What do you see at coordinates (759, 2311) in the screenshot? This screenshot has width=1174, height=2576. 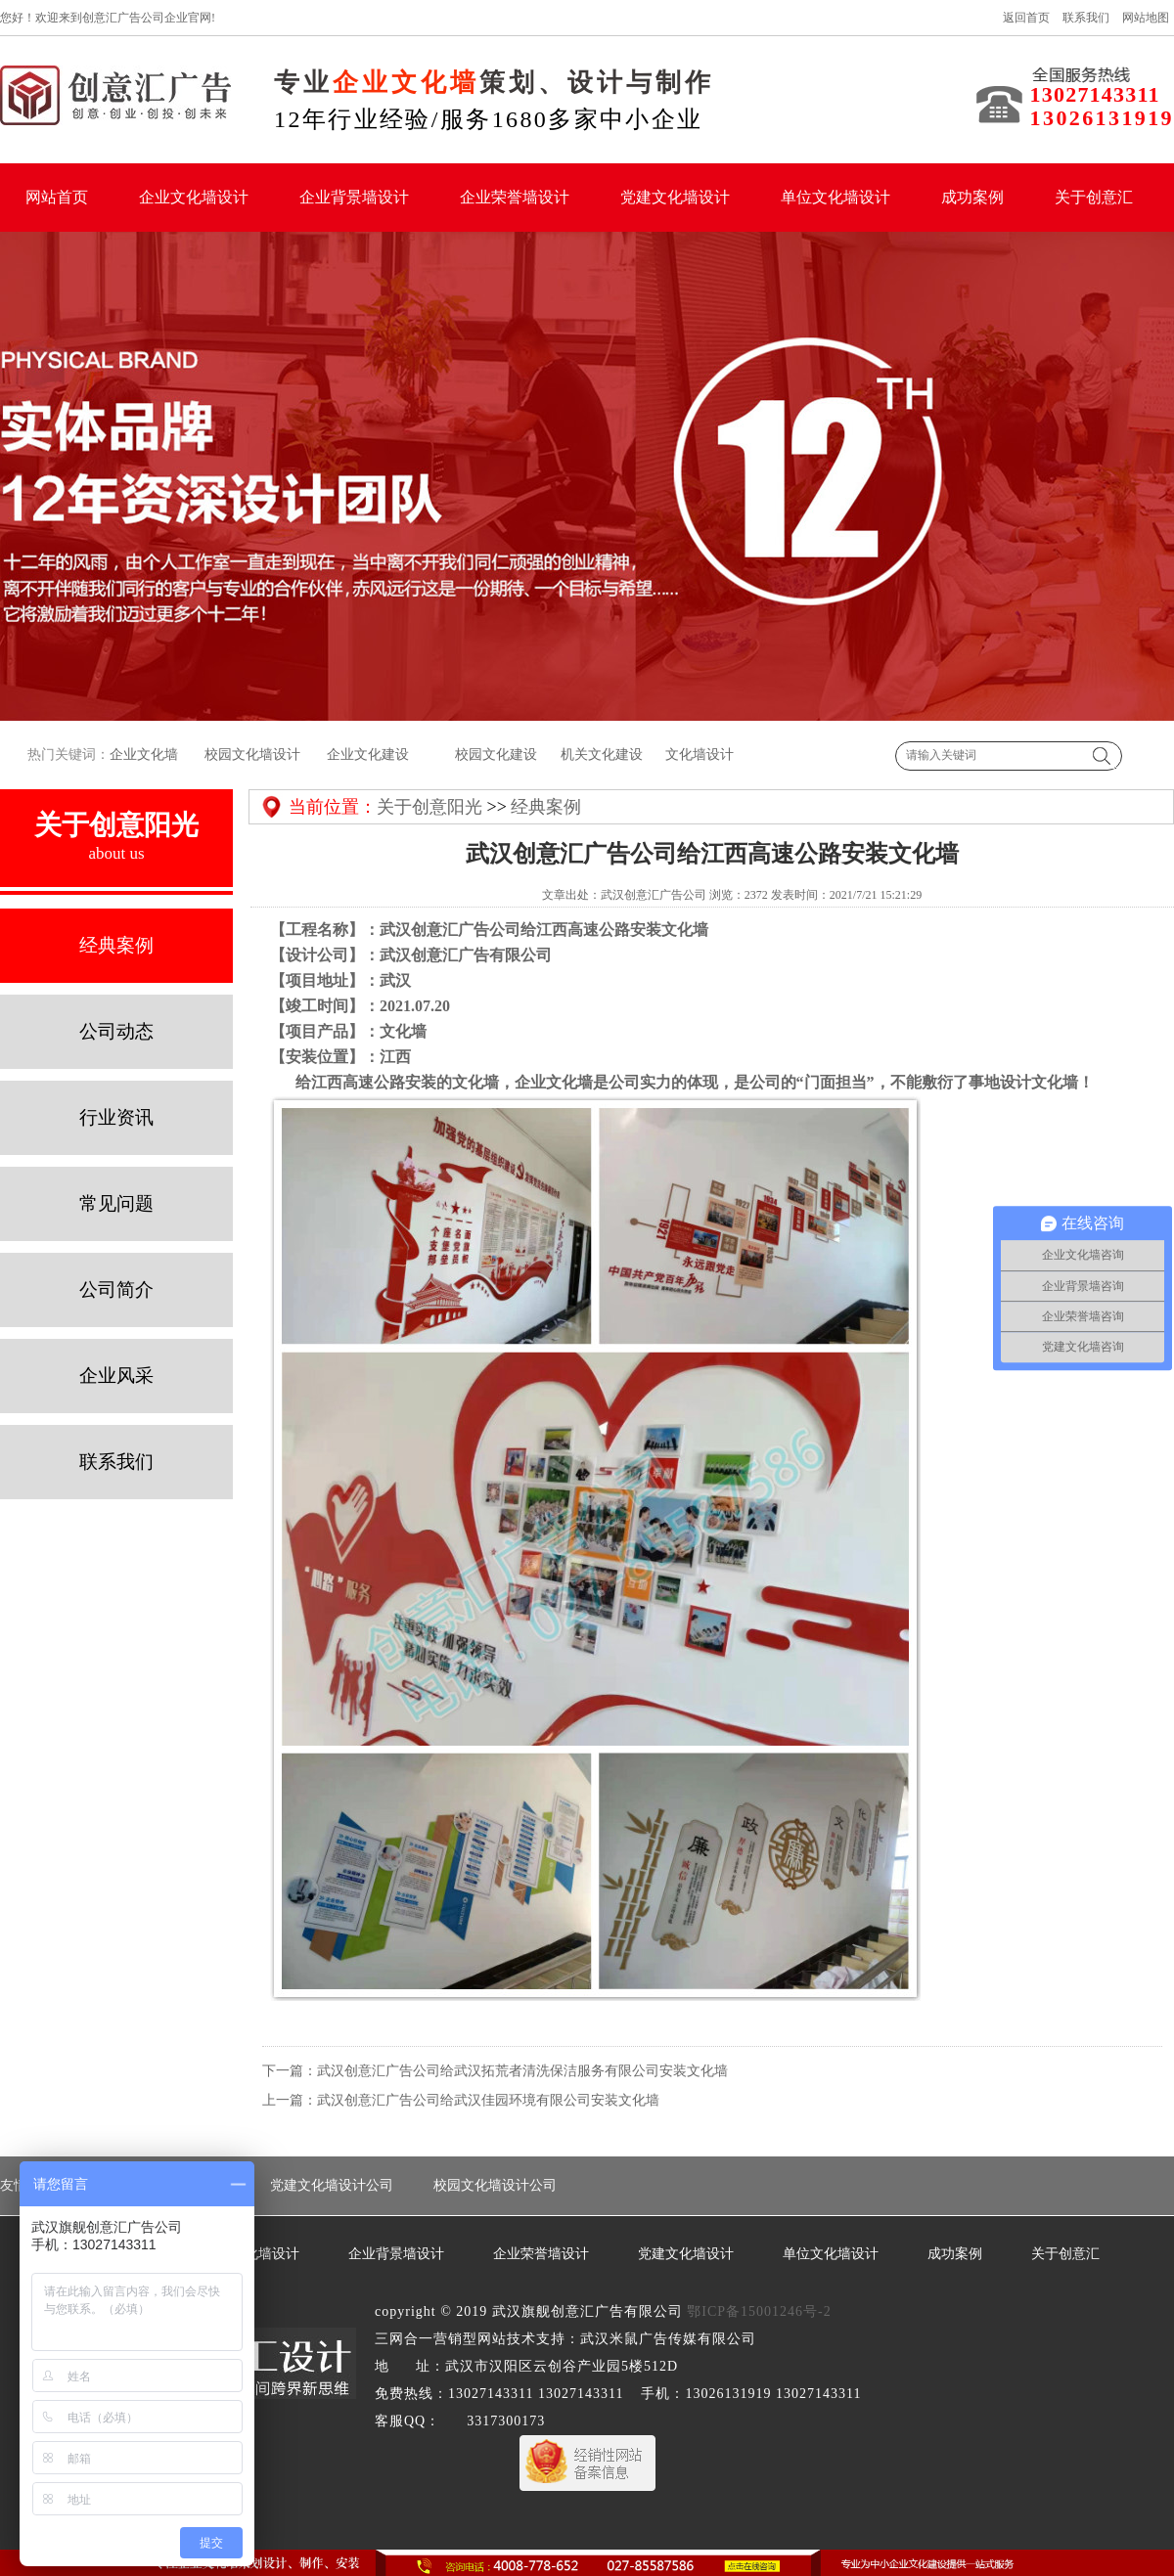 I see `鄂ICP备15001246号-2` at bounding box center [759, 2311].